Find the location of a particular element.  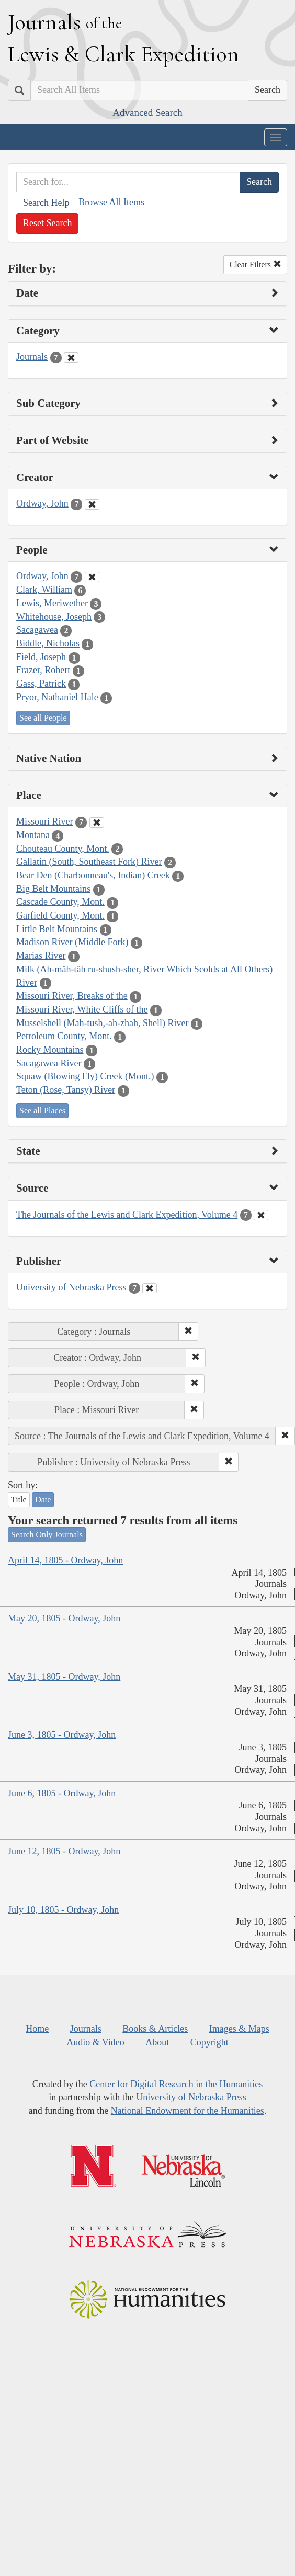

Chouteau County, Mont. is located at coordinates (62, 848).